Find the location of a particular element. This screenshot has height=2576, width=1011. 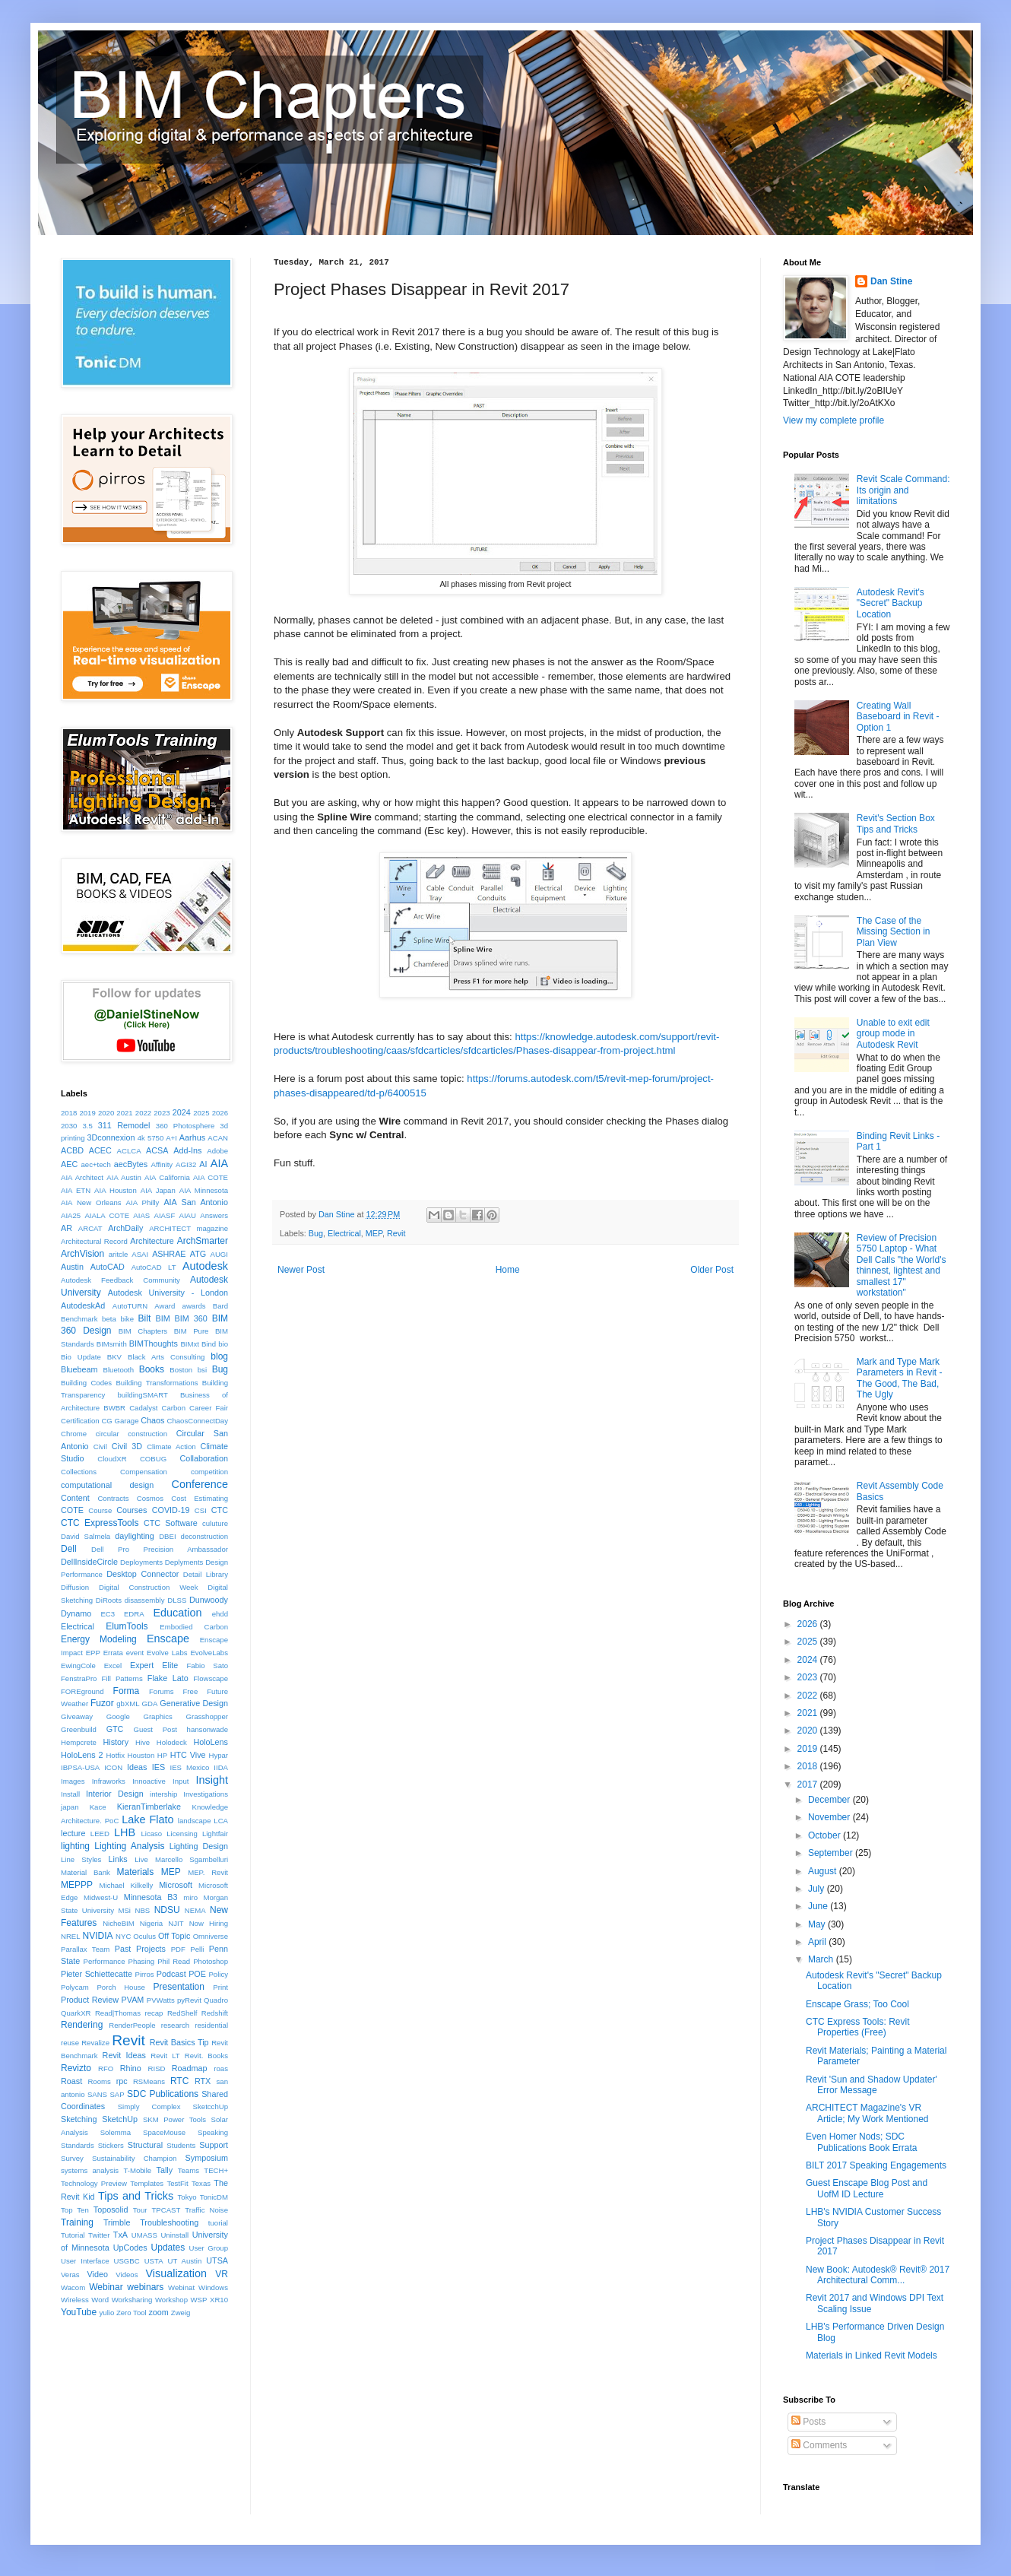

Cosmos is located at coordinates (150, 1498).